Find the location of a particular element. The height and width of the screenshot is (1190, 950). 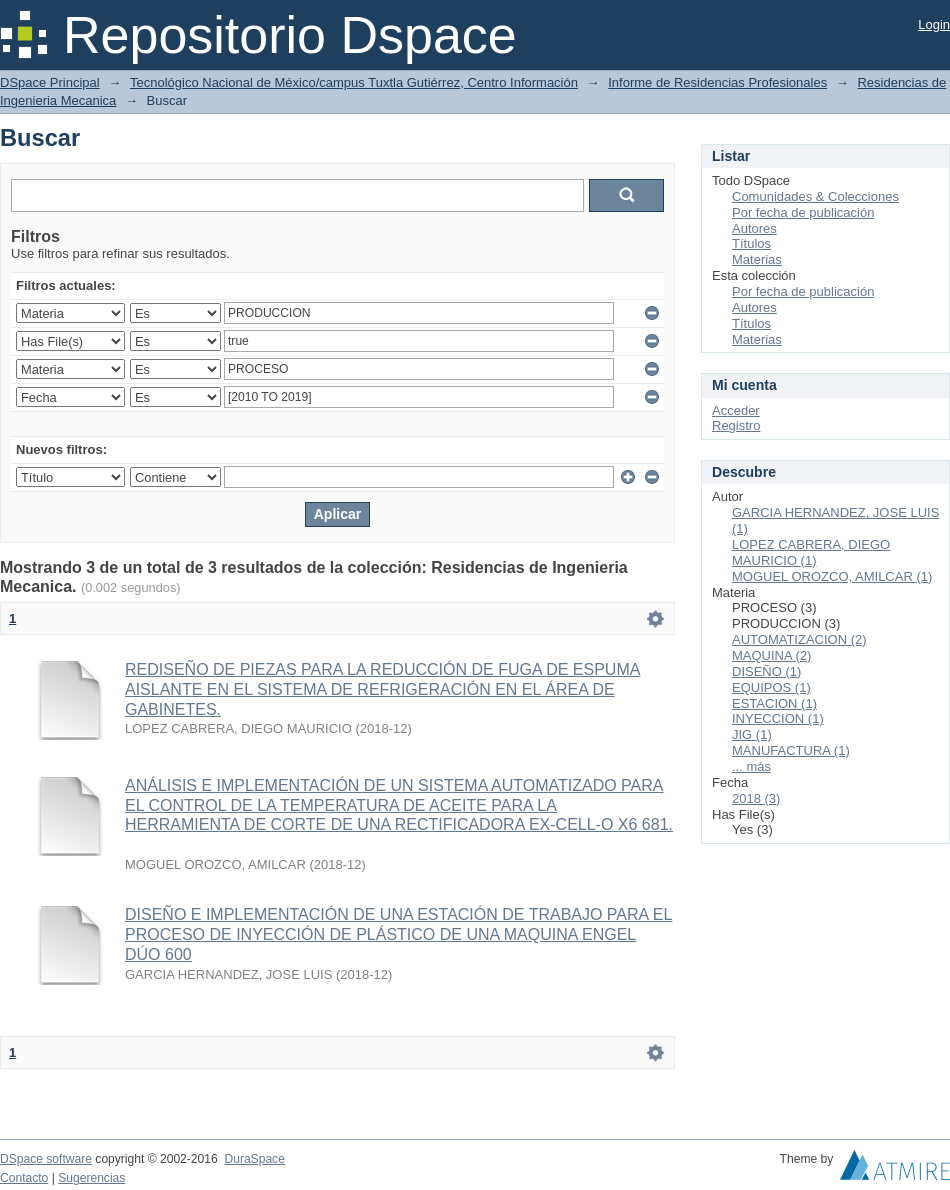

REDISEÑO DE PIEZAS PARA LA REDUCCIÓN DE FUGA DE ESPUMA AISLANTE EN EL SISTEMA DE REFRIGERACIÓN EN EL ÁREA DE GABINETES. is located at coordinates (382, 689).